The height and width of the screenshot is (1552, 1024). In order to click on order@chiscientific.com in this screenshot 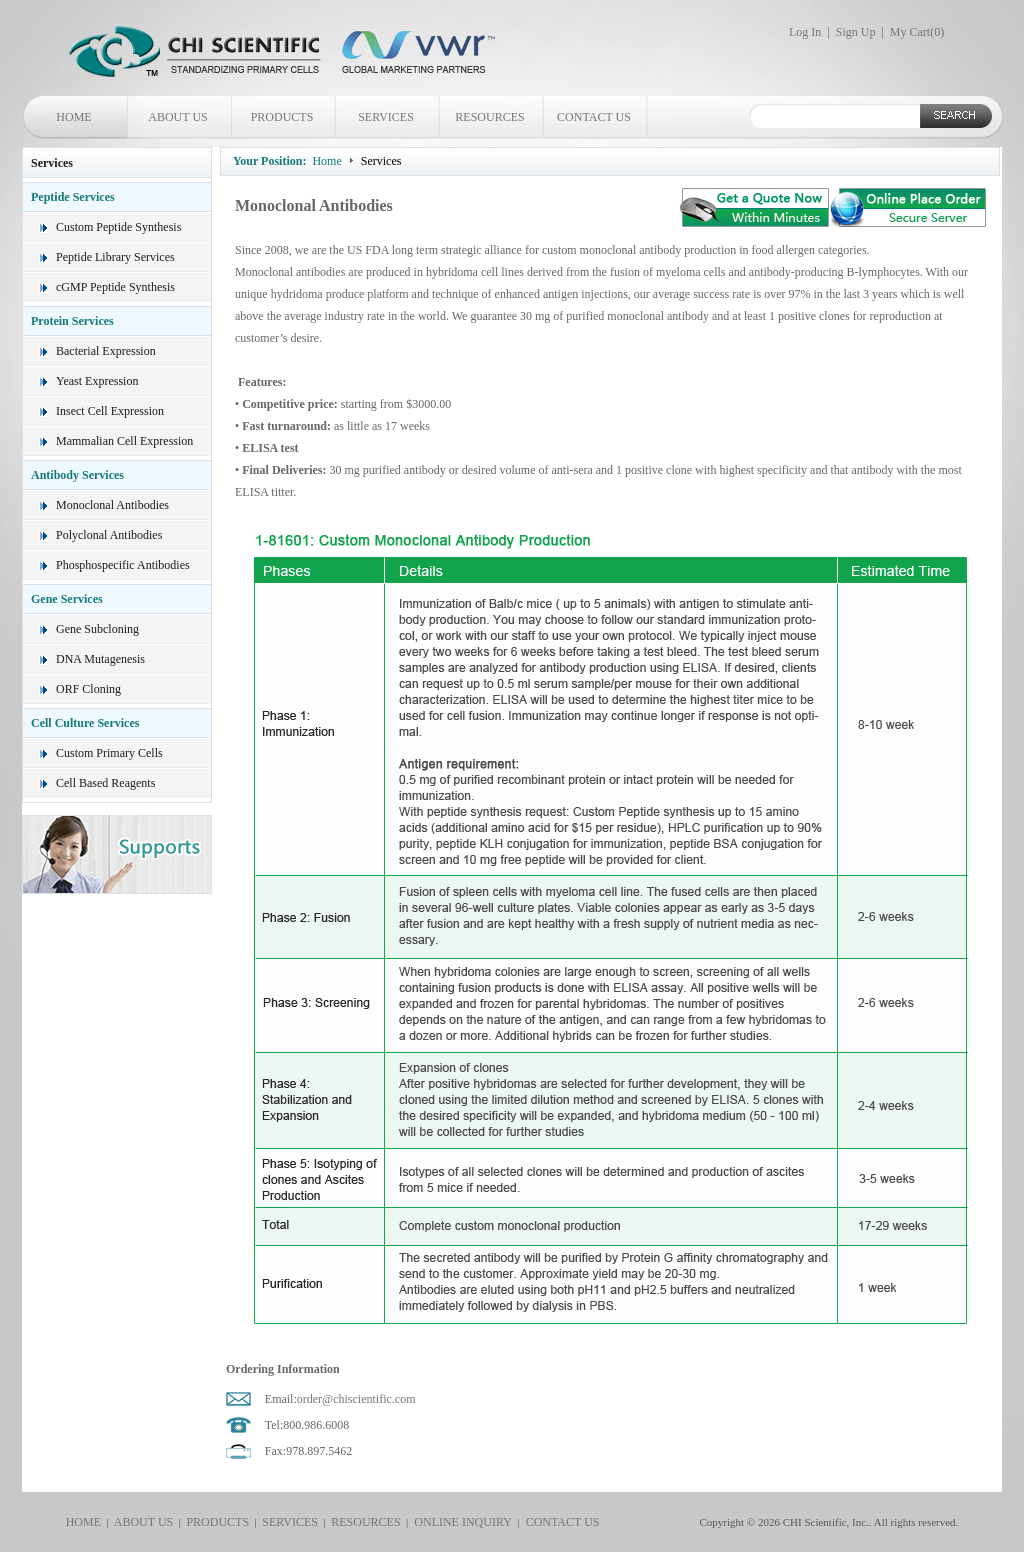, I will do `click(356, 1399)`.